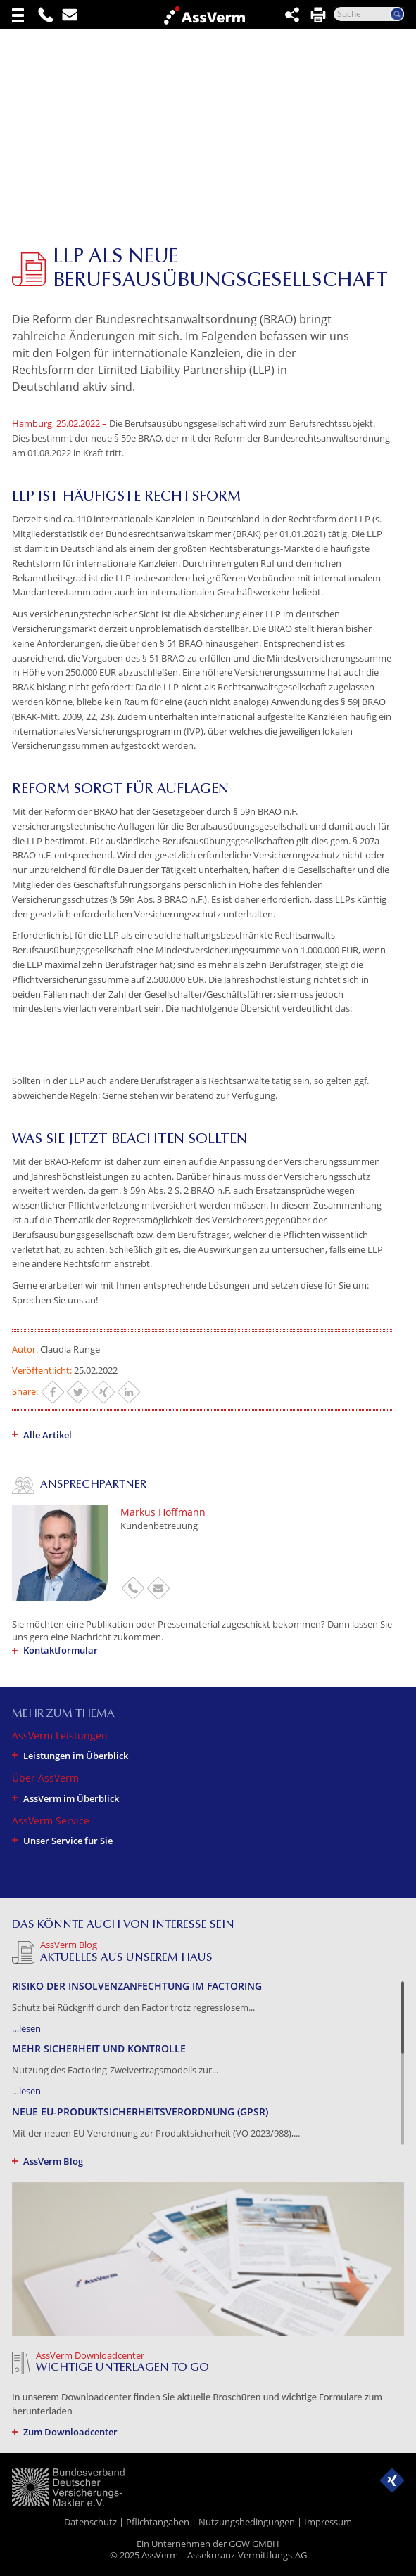 The image size is (416, 2576). Describe the element at coordinates (70, 2432) in the screenshot. I see `Zum Downloadcenter` at that location.